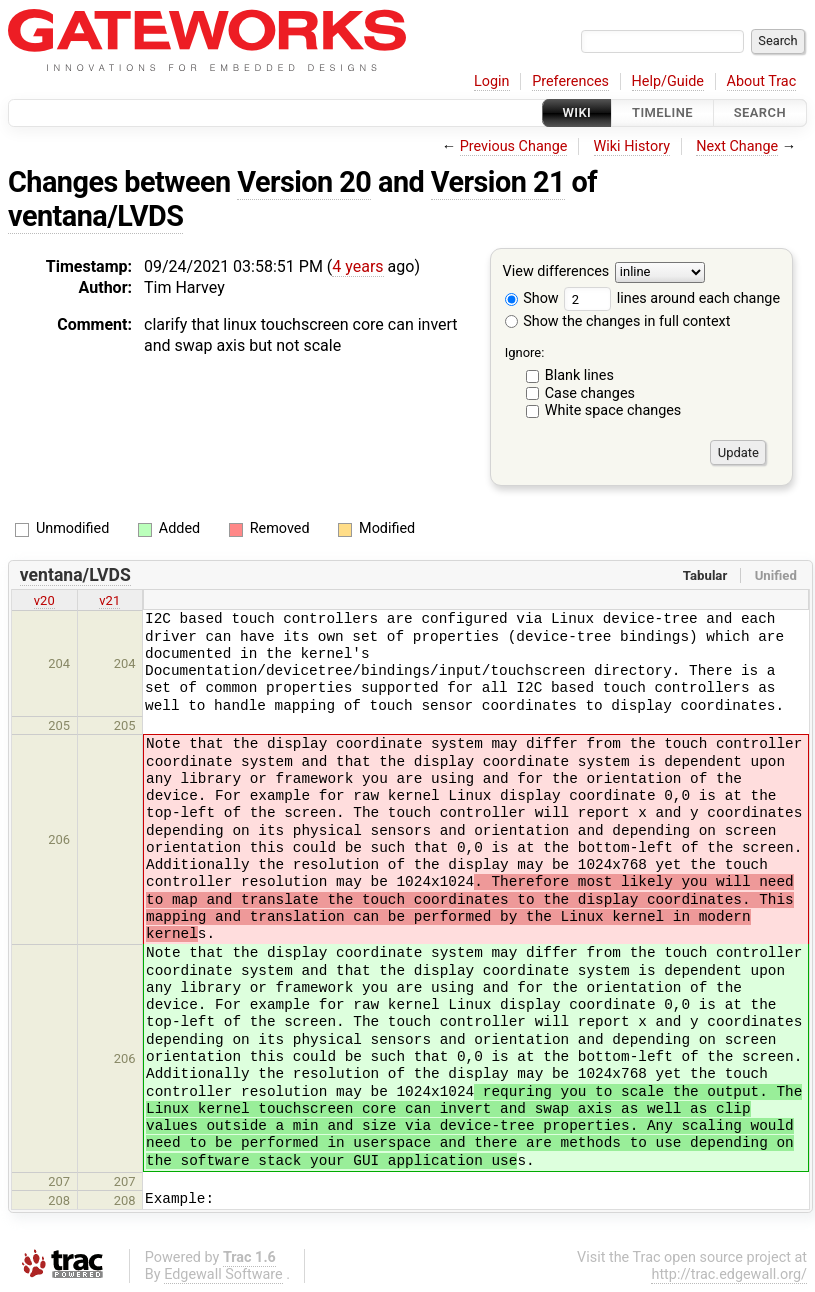 The width and height of the screenshot is (815, 1292). I want to click on Previous Change, so click(514, 146).